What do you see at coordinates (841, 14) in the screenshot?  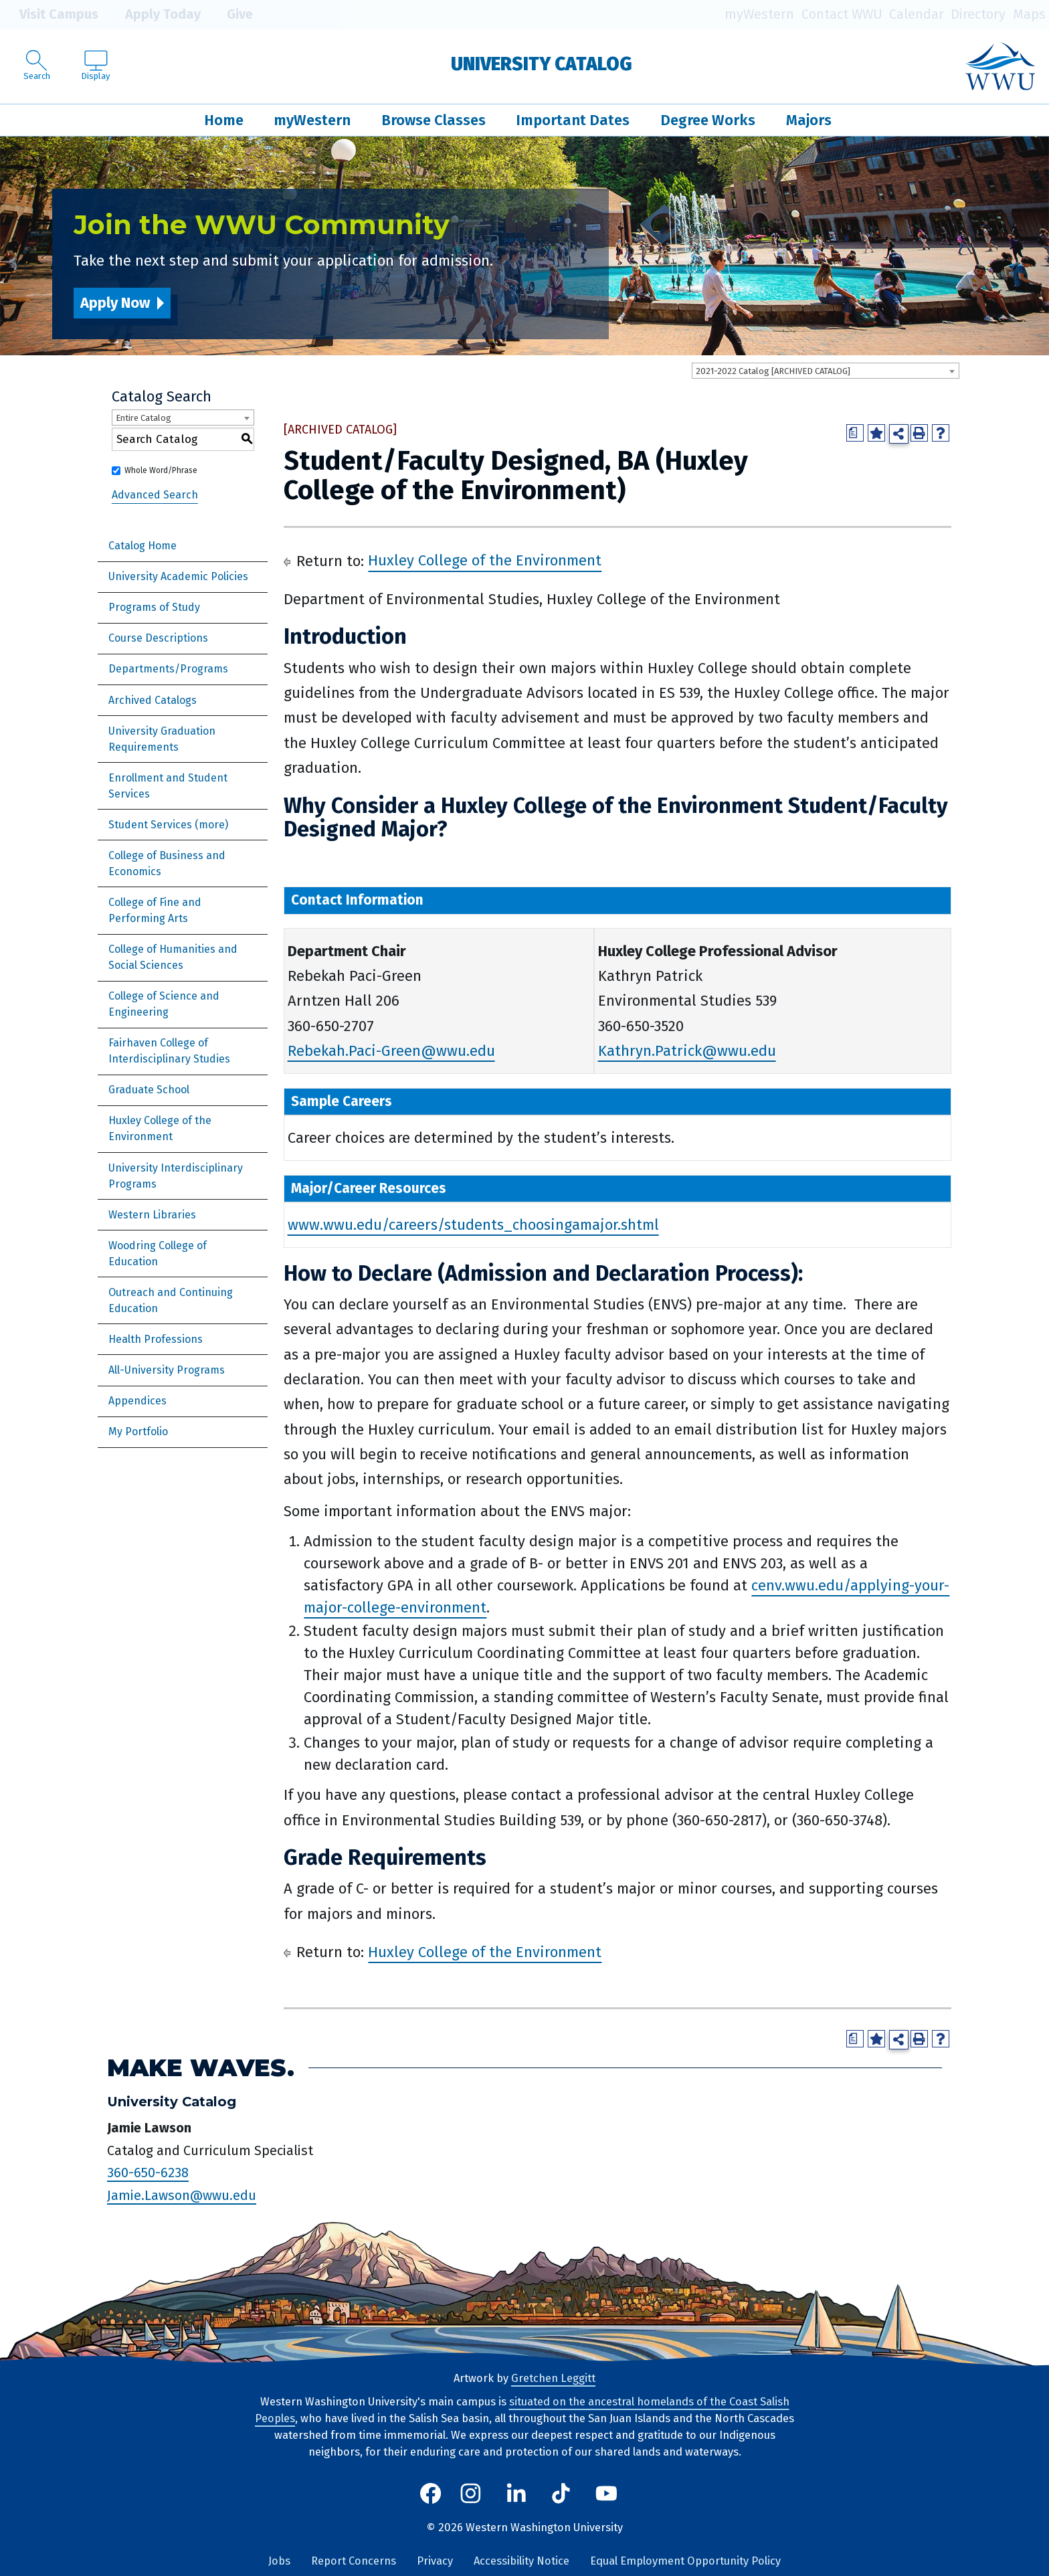 I see `Contact WWU` at bounding box center [841, 14].